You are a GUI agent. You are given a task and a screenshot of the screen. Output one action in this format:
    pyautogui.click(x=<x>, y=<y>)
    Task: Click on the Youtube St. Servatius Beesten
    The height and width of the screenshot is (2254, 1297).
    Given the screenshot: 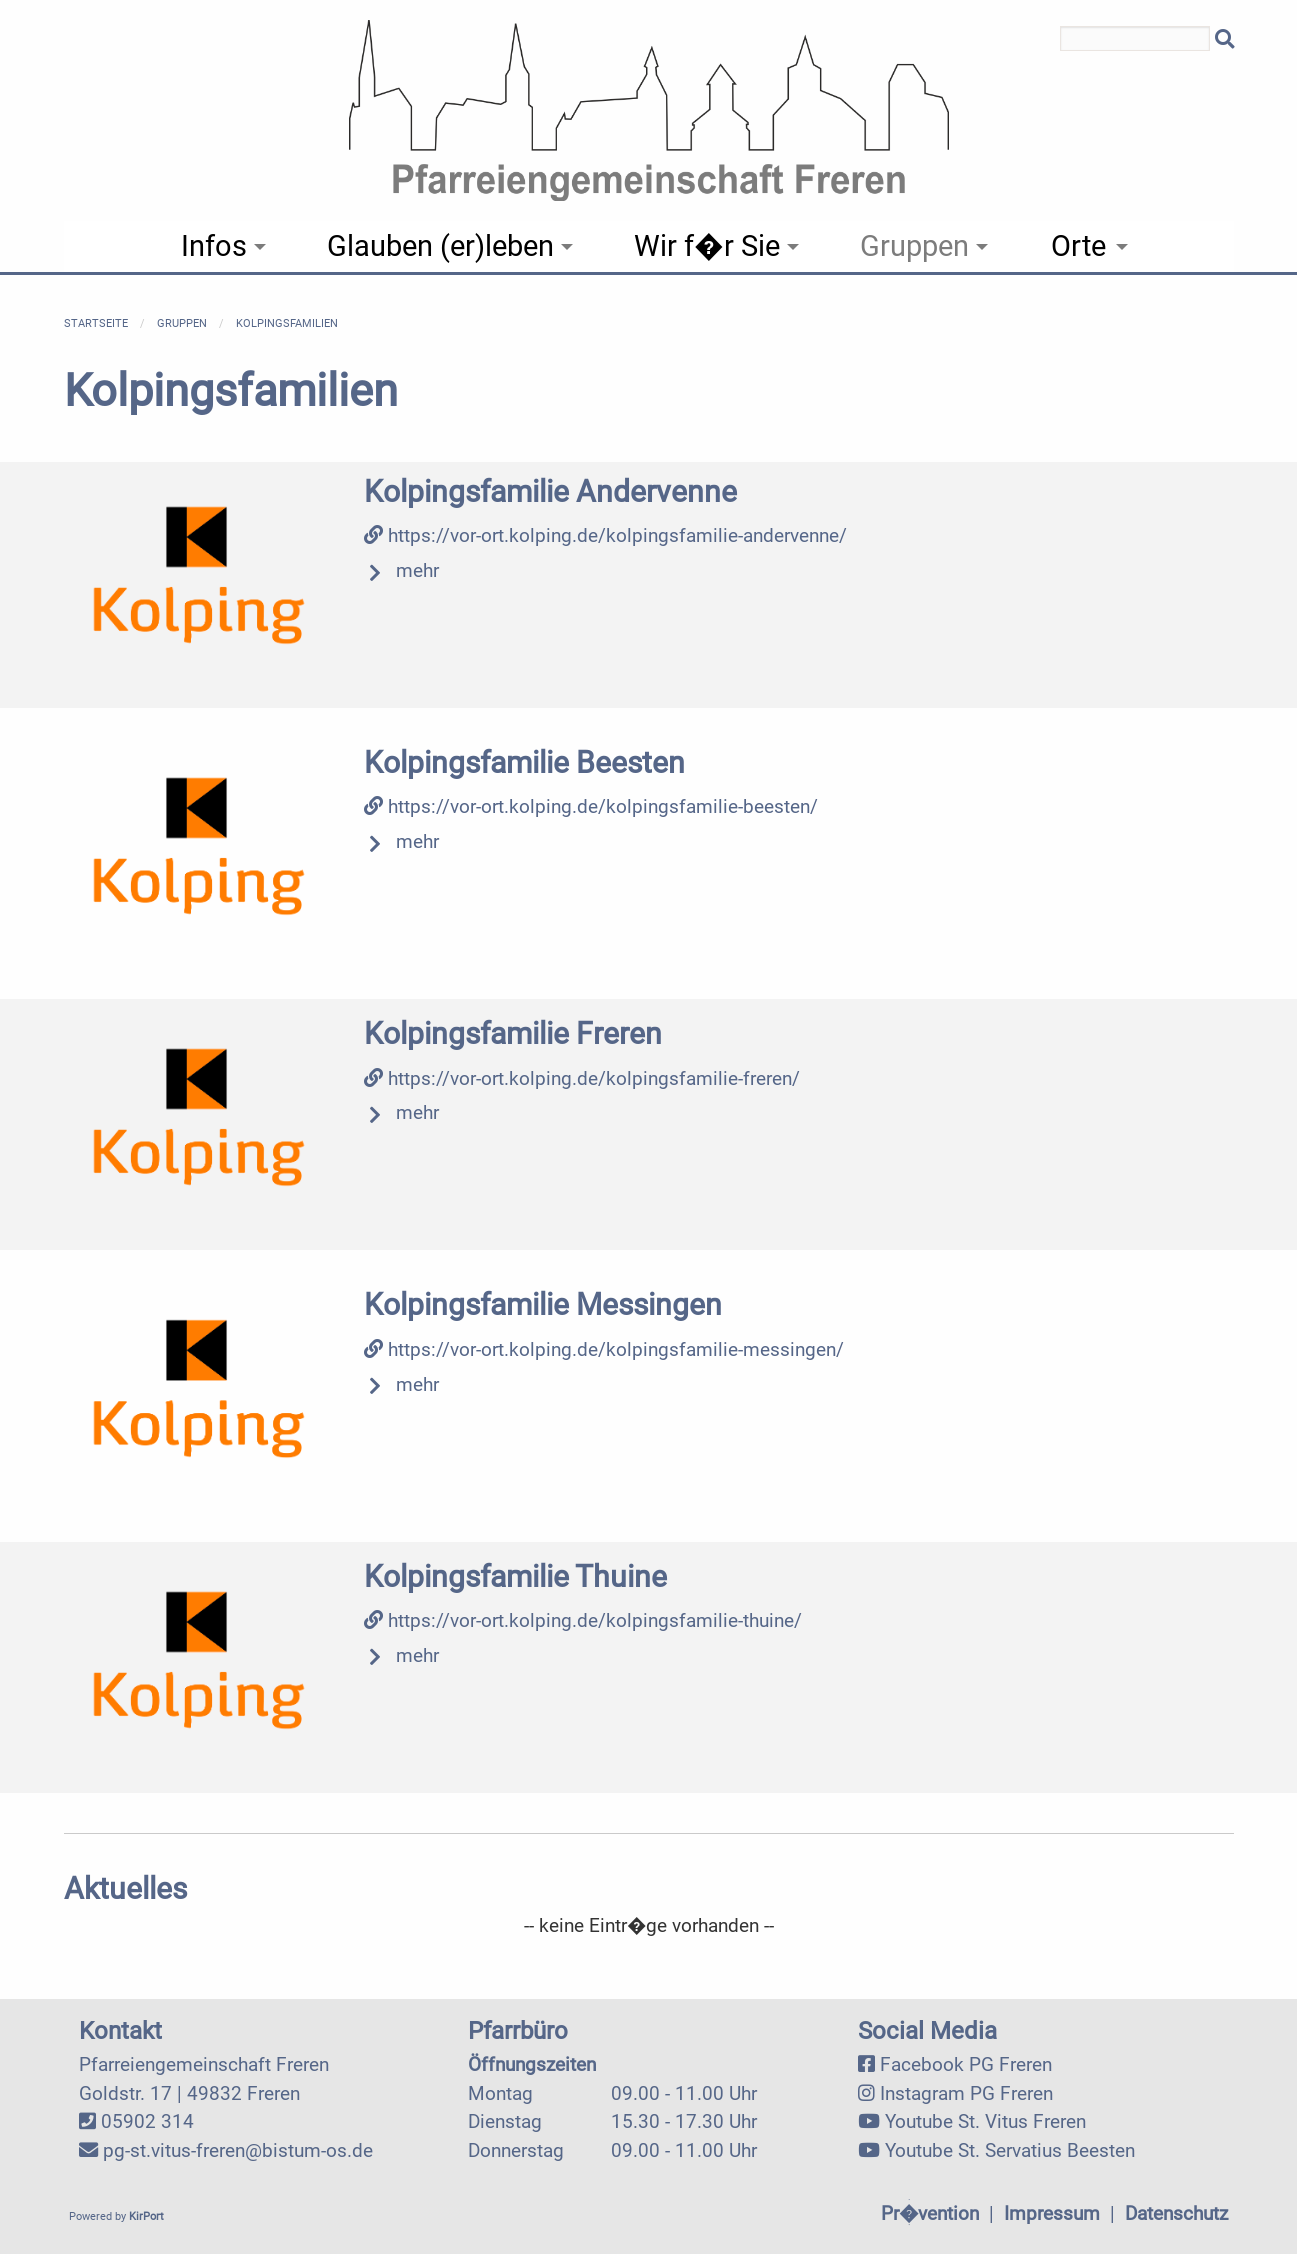 What is the action you would take?
    pyautogui.click(x=1010, y=2150)
    